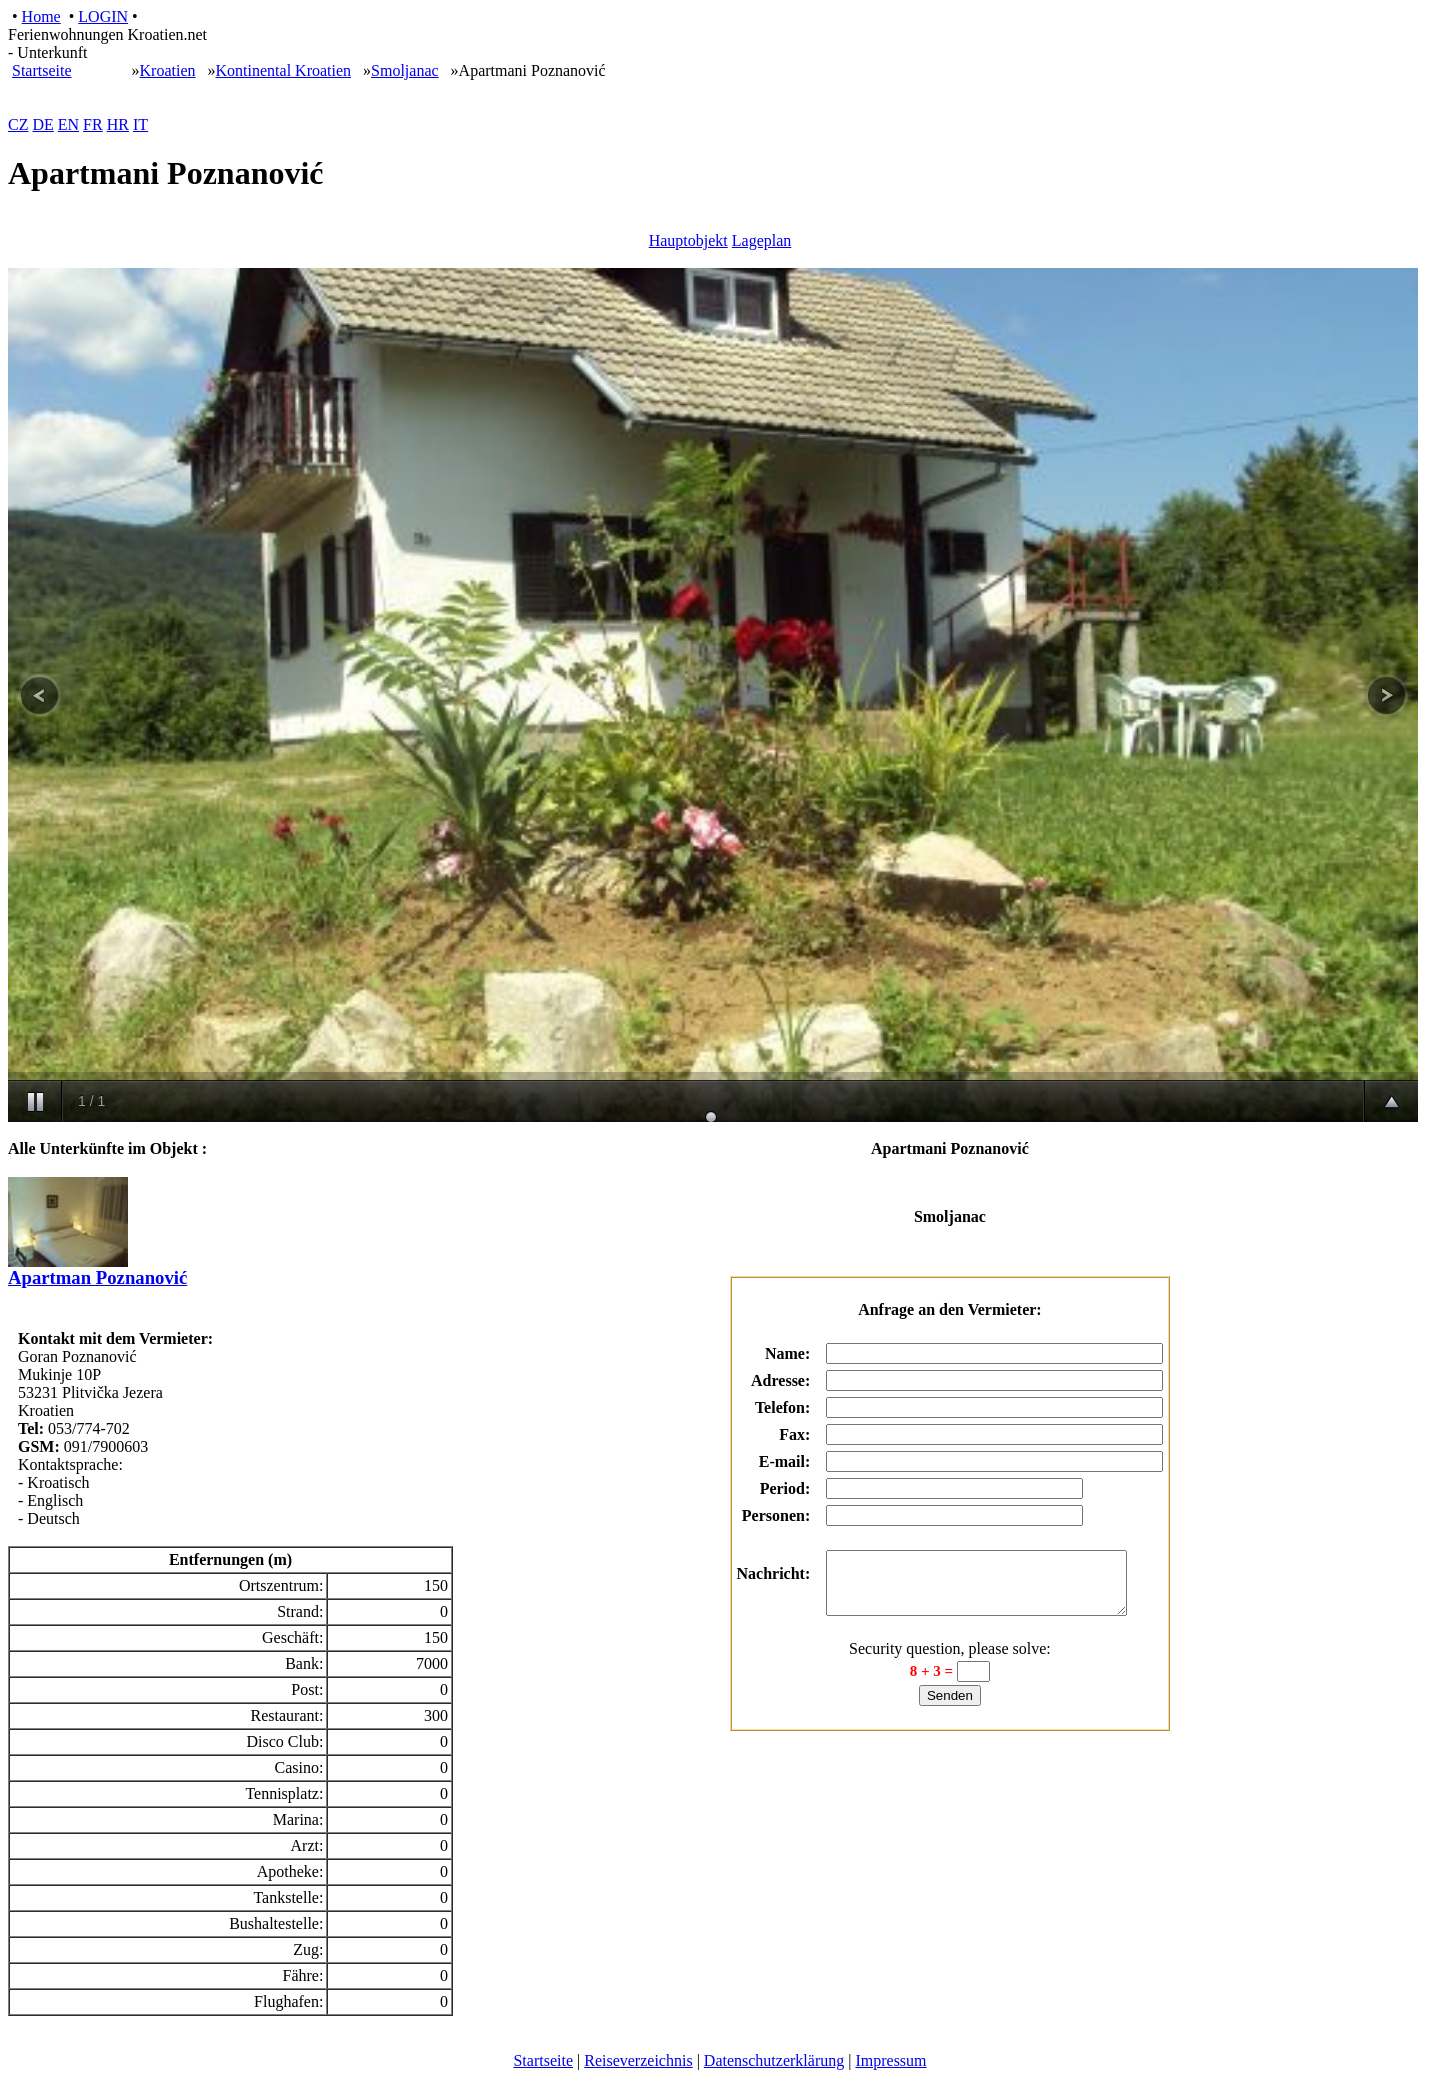  I want to click on Smoljanac, so click(405, 70).